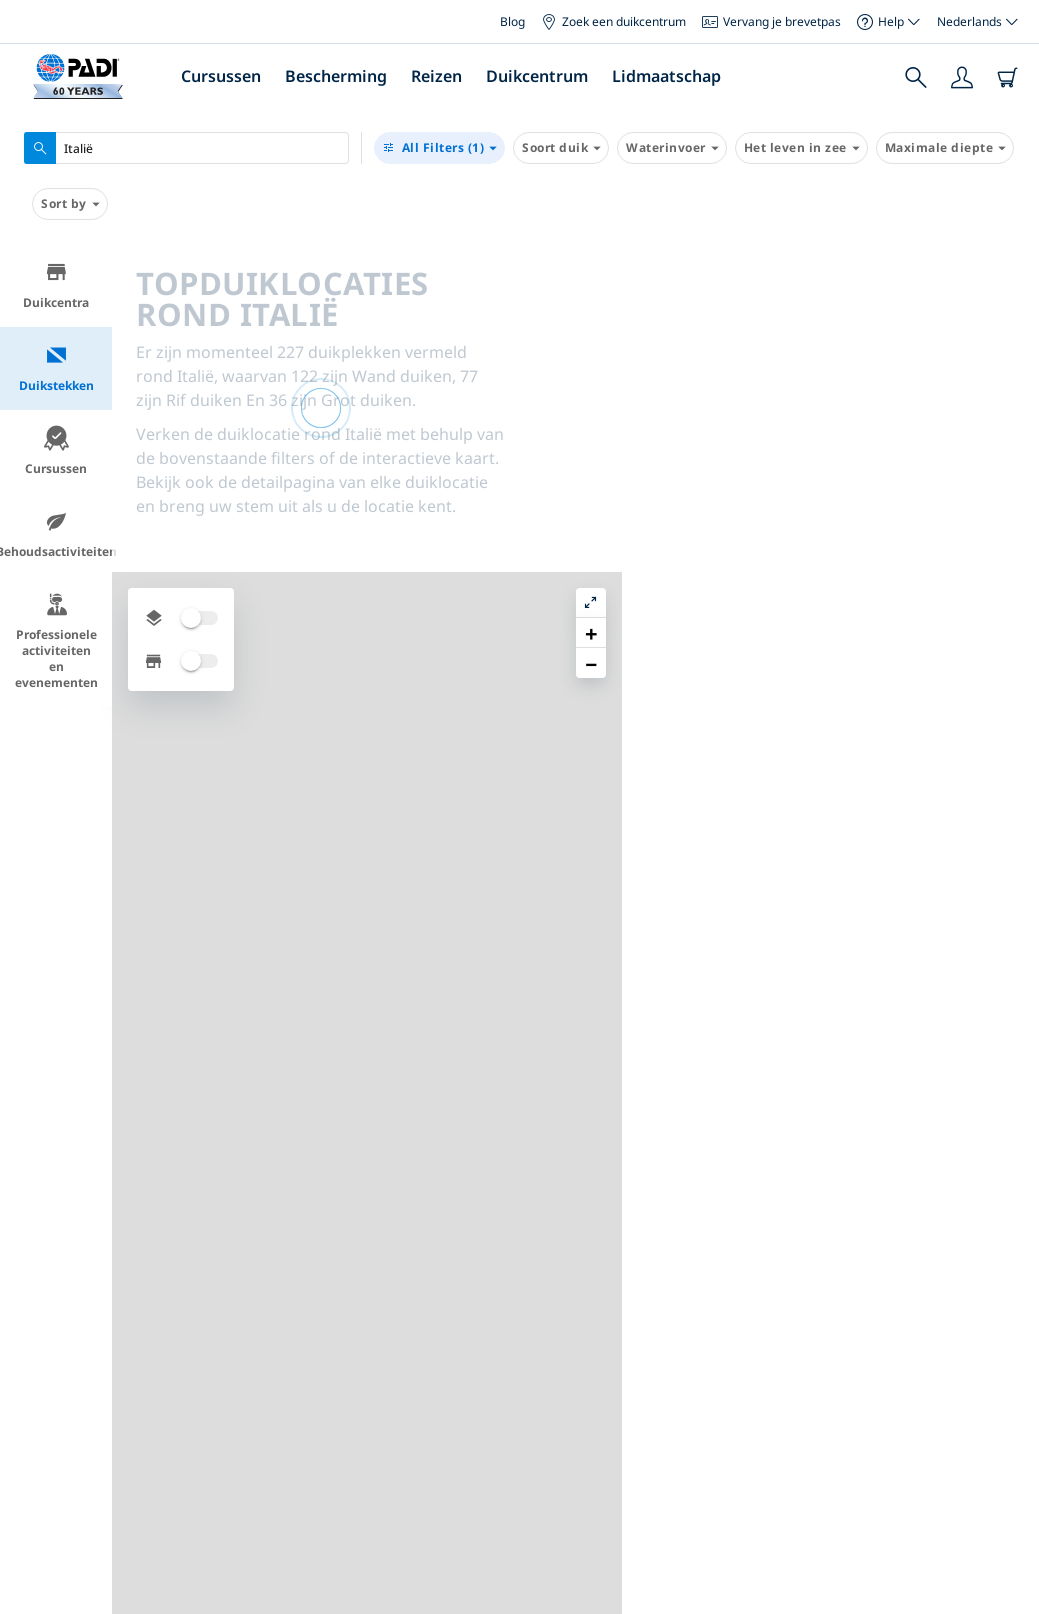  Describe the element at coordinates (439, 148) in the screenshot. I see `(1)` at that location.